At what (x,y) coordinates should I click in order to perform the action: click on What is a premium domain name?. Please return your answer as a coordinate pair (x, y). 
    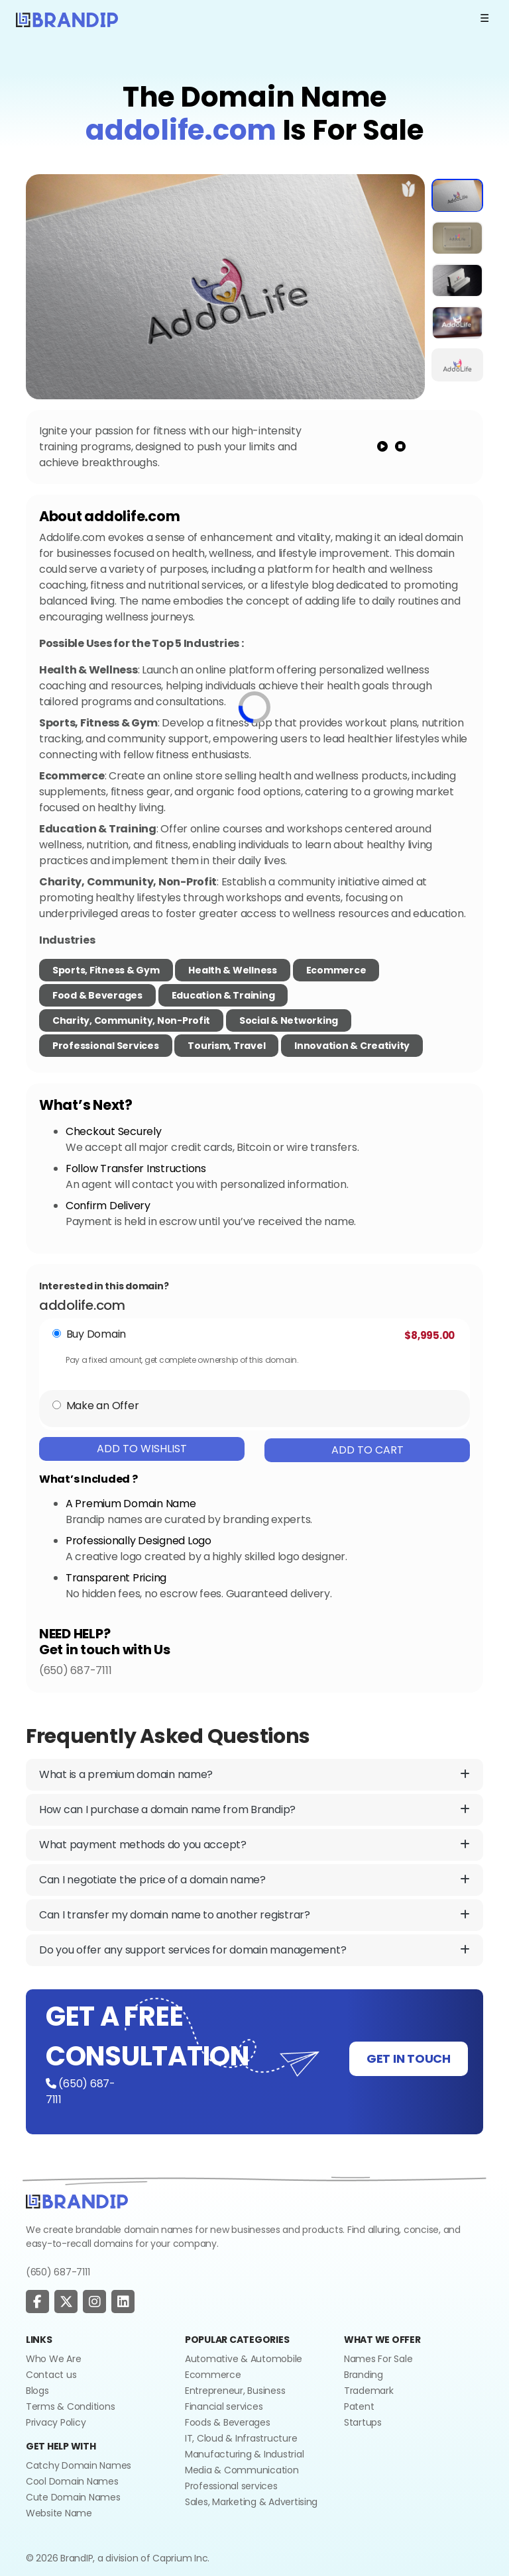
    Looking at the image, I should click on (254, 1775).